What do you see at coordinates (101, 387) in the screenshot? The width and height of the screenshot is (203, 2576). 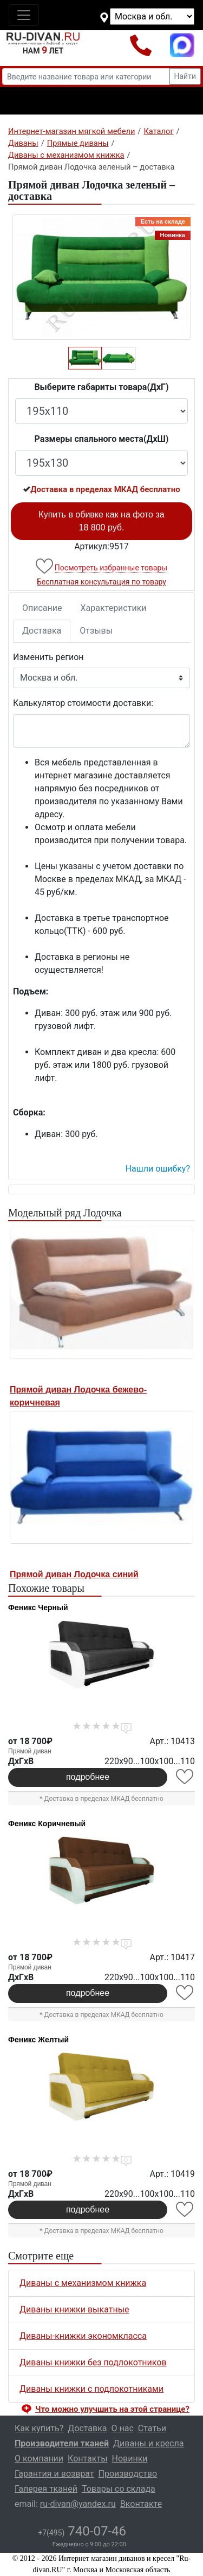 I see `Выберите габариты товара(ДxГ)` at bounding box center [101, 387].